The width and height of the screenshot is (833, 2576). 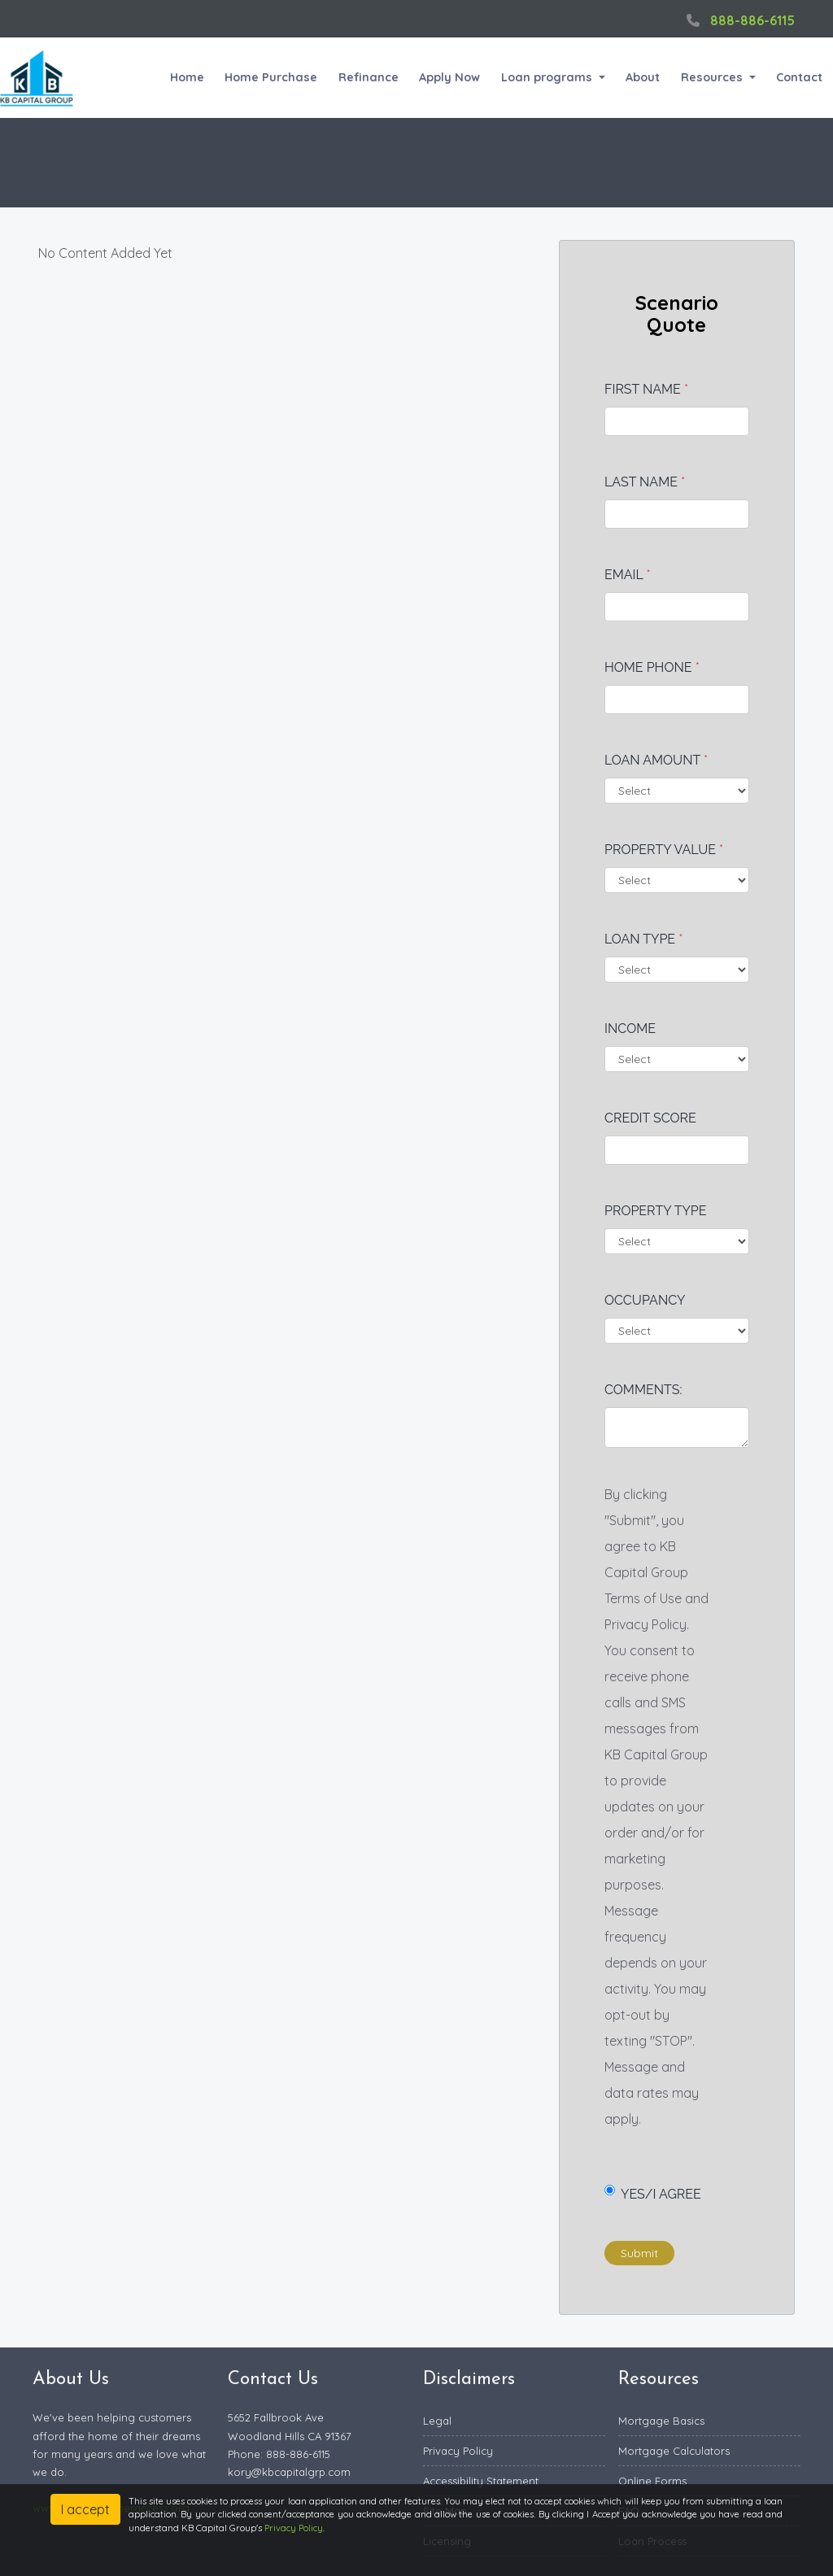 What do you see at coordinates (652, 2193) in the screenshot?
I see `Yes/I Agree` at bounding box center [652, 2193].